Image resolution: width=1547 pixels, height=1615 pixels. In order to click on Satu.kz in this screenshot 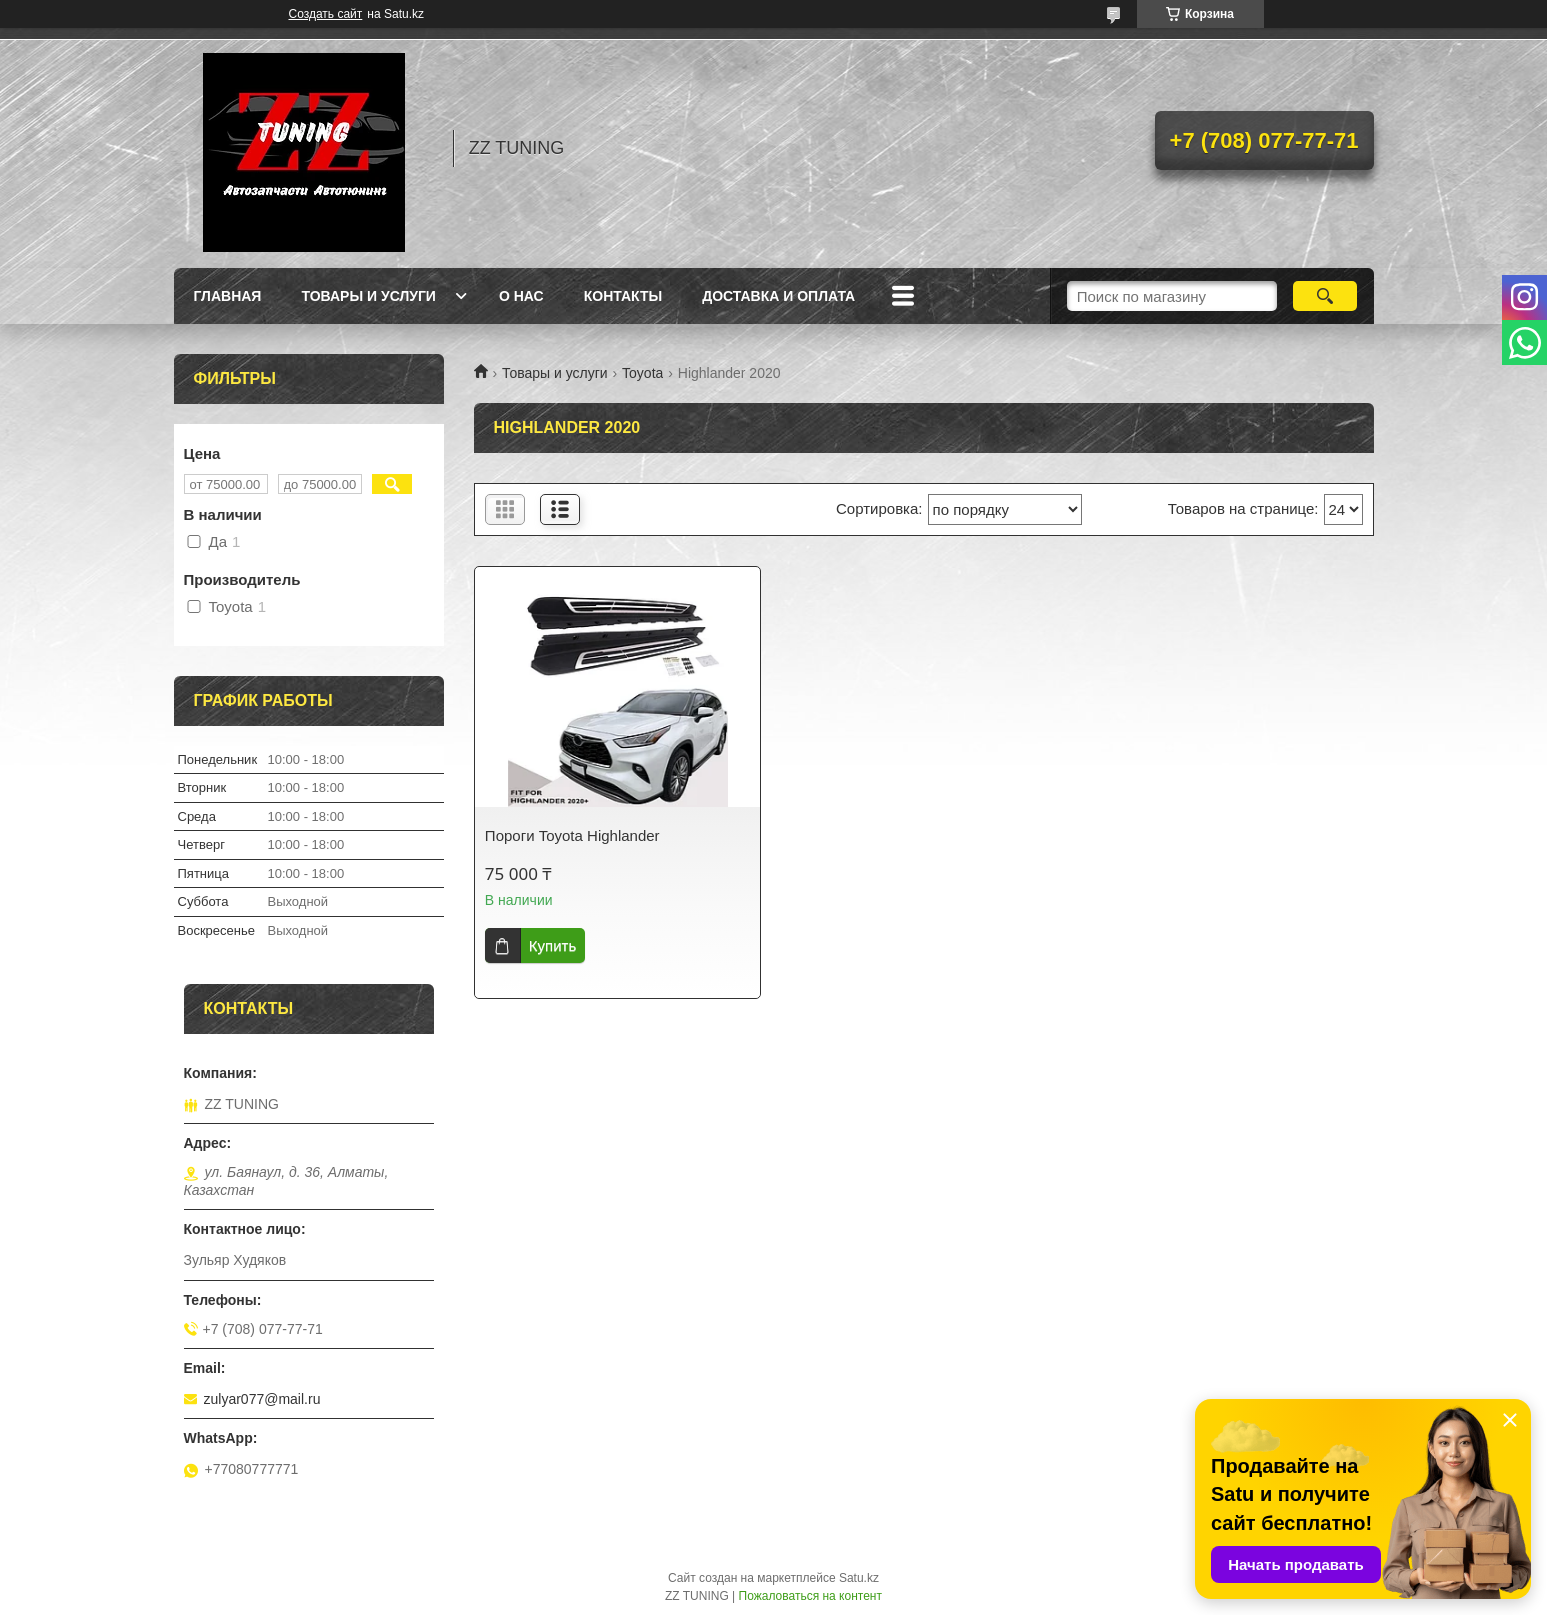, I will do `click(859, 1578)`.